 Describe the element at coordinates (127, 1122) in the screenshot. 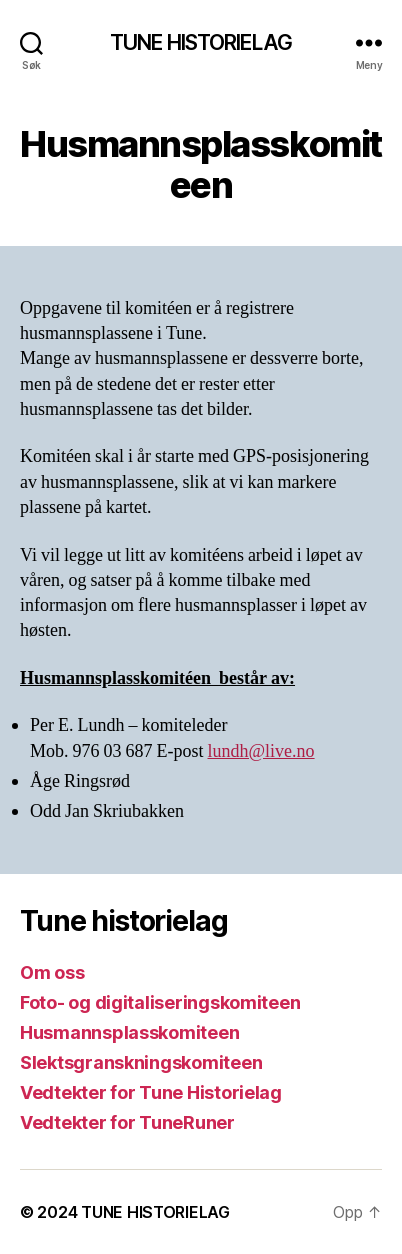

I see `Vedtekter for TuneRuner` at that location.